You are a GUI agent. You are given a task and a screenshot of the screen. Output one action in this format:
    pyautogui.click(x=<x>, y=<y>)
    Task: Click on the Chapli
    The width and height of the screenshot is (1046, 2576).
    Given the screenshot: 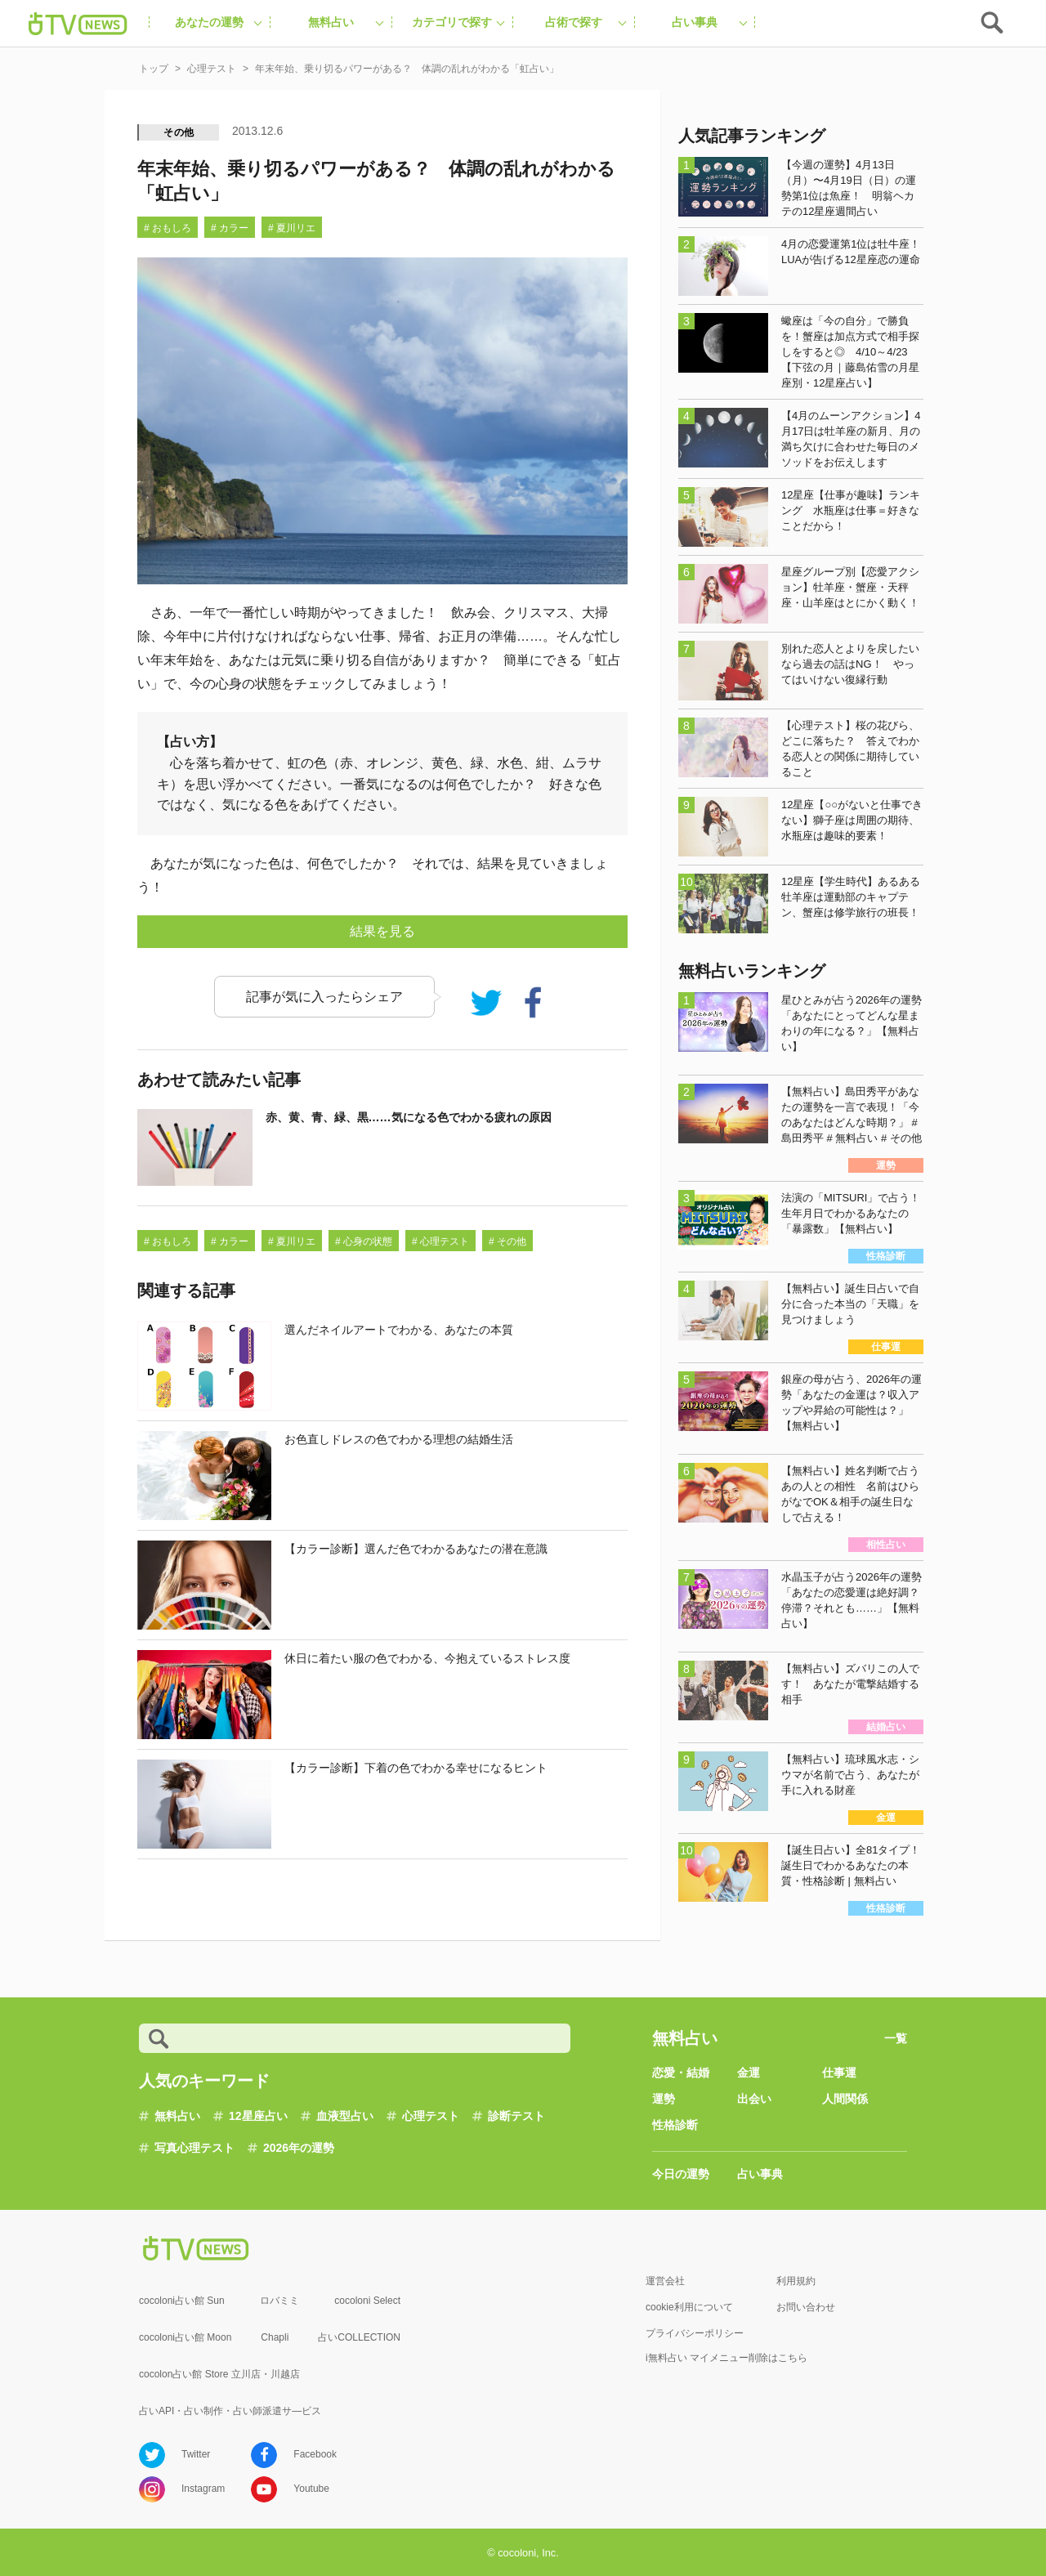 What is the action you would take?
    pyautogui.click(x=274, y=2337)
    